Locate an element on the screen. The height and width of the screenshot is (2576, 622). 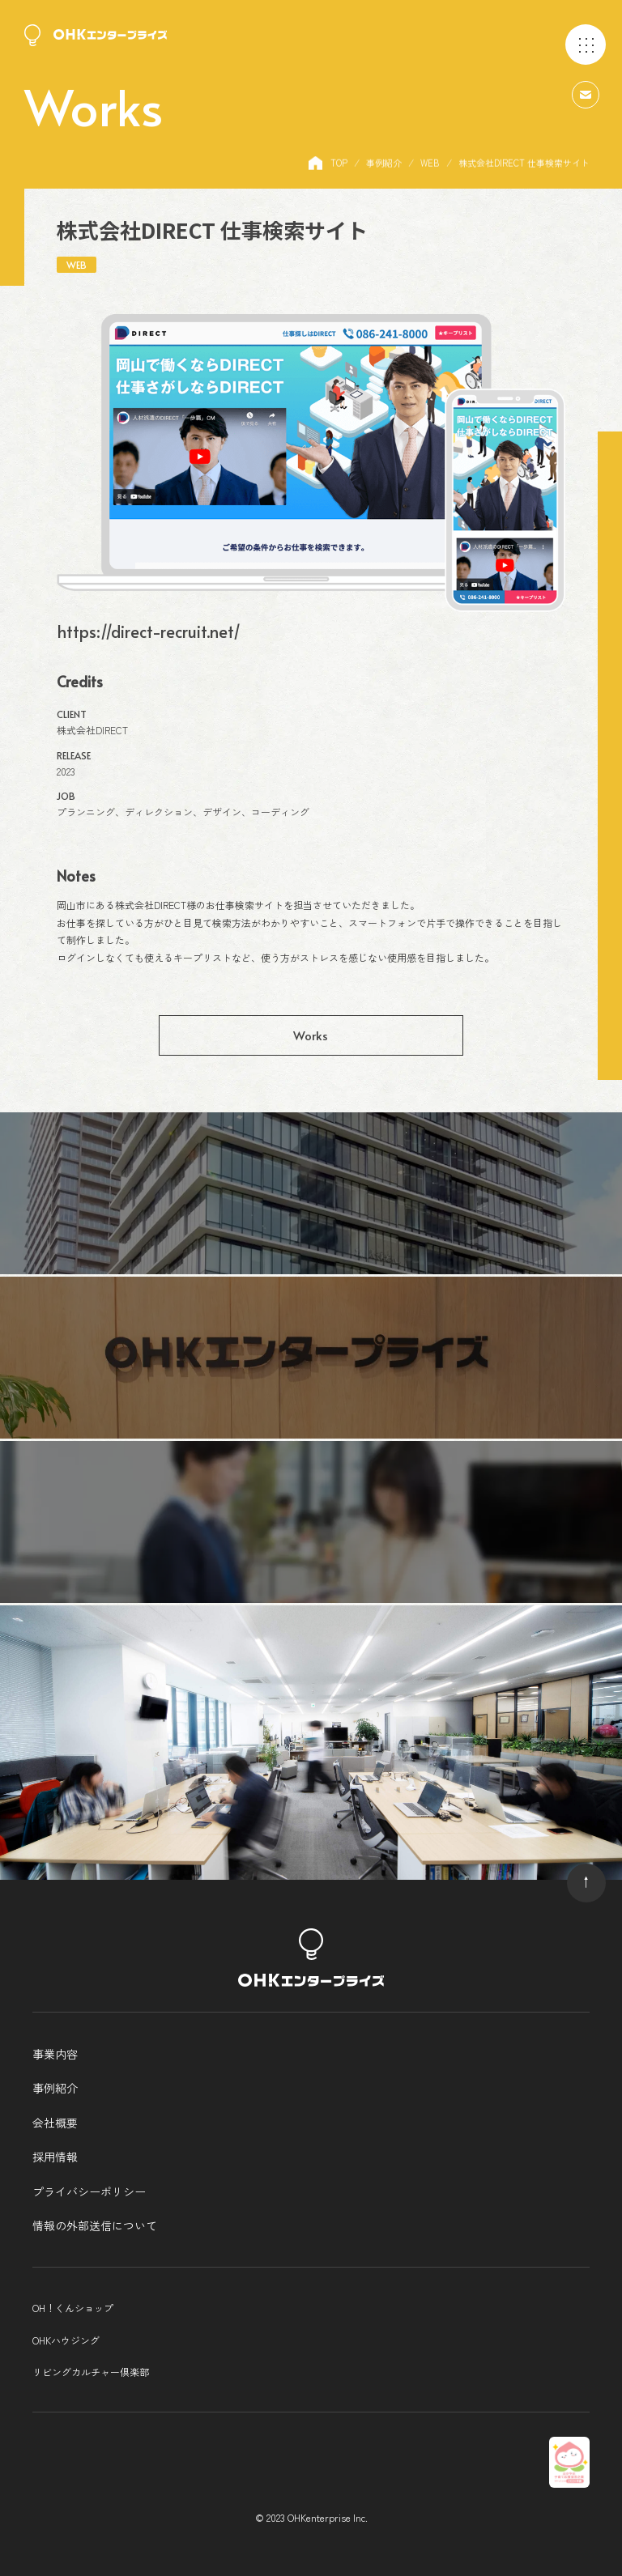
OHKハウジング is located at coordinates (66, 2340).